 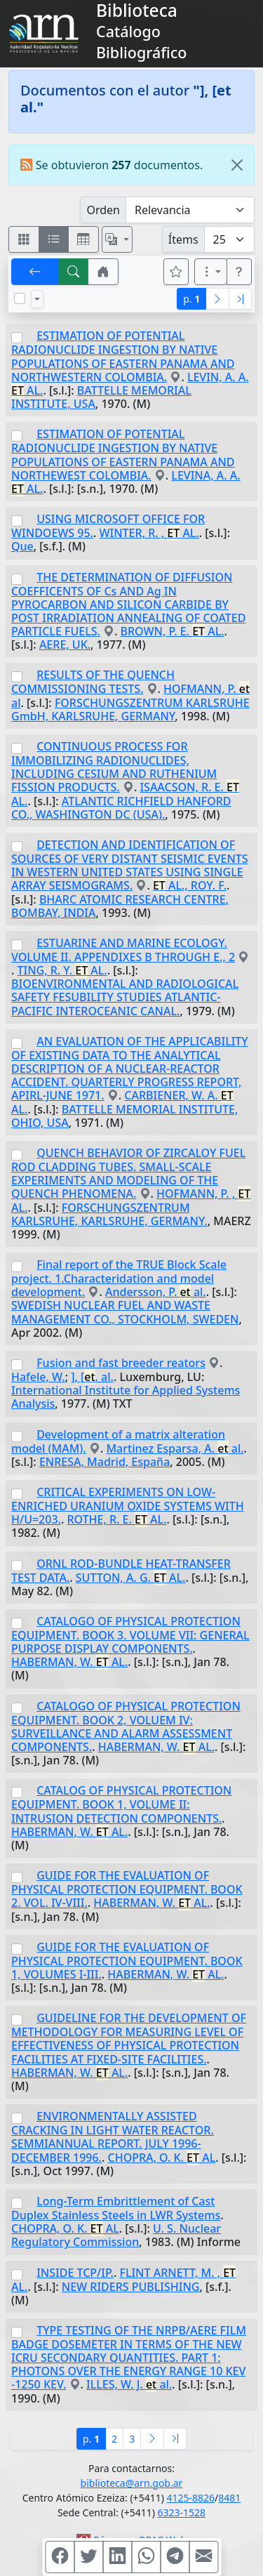 What do you see at coordinates (132, 2483) in the screenshot?
I see `biblioteca@arn.gob.ar` at bounding box center [132, 2483].